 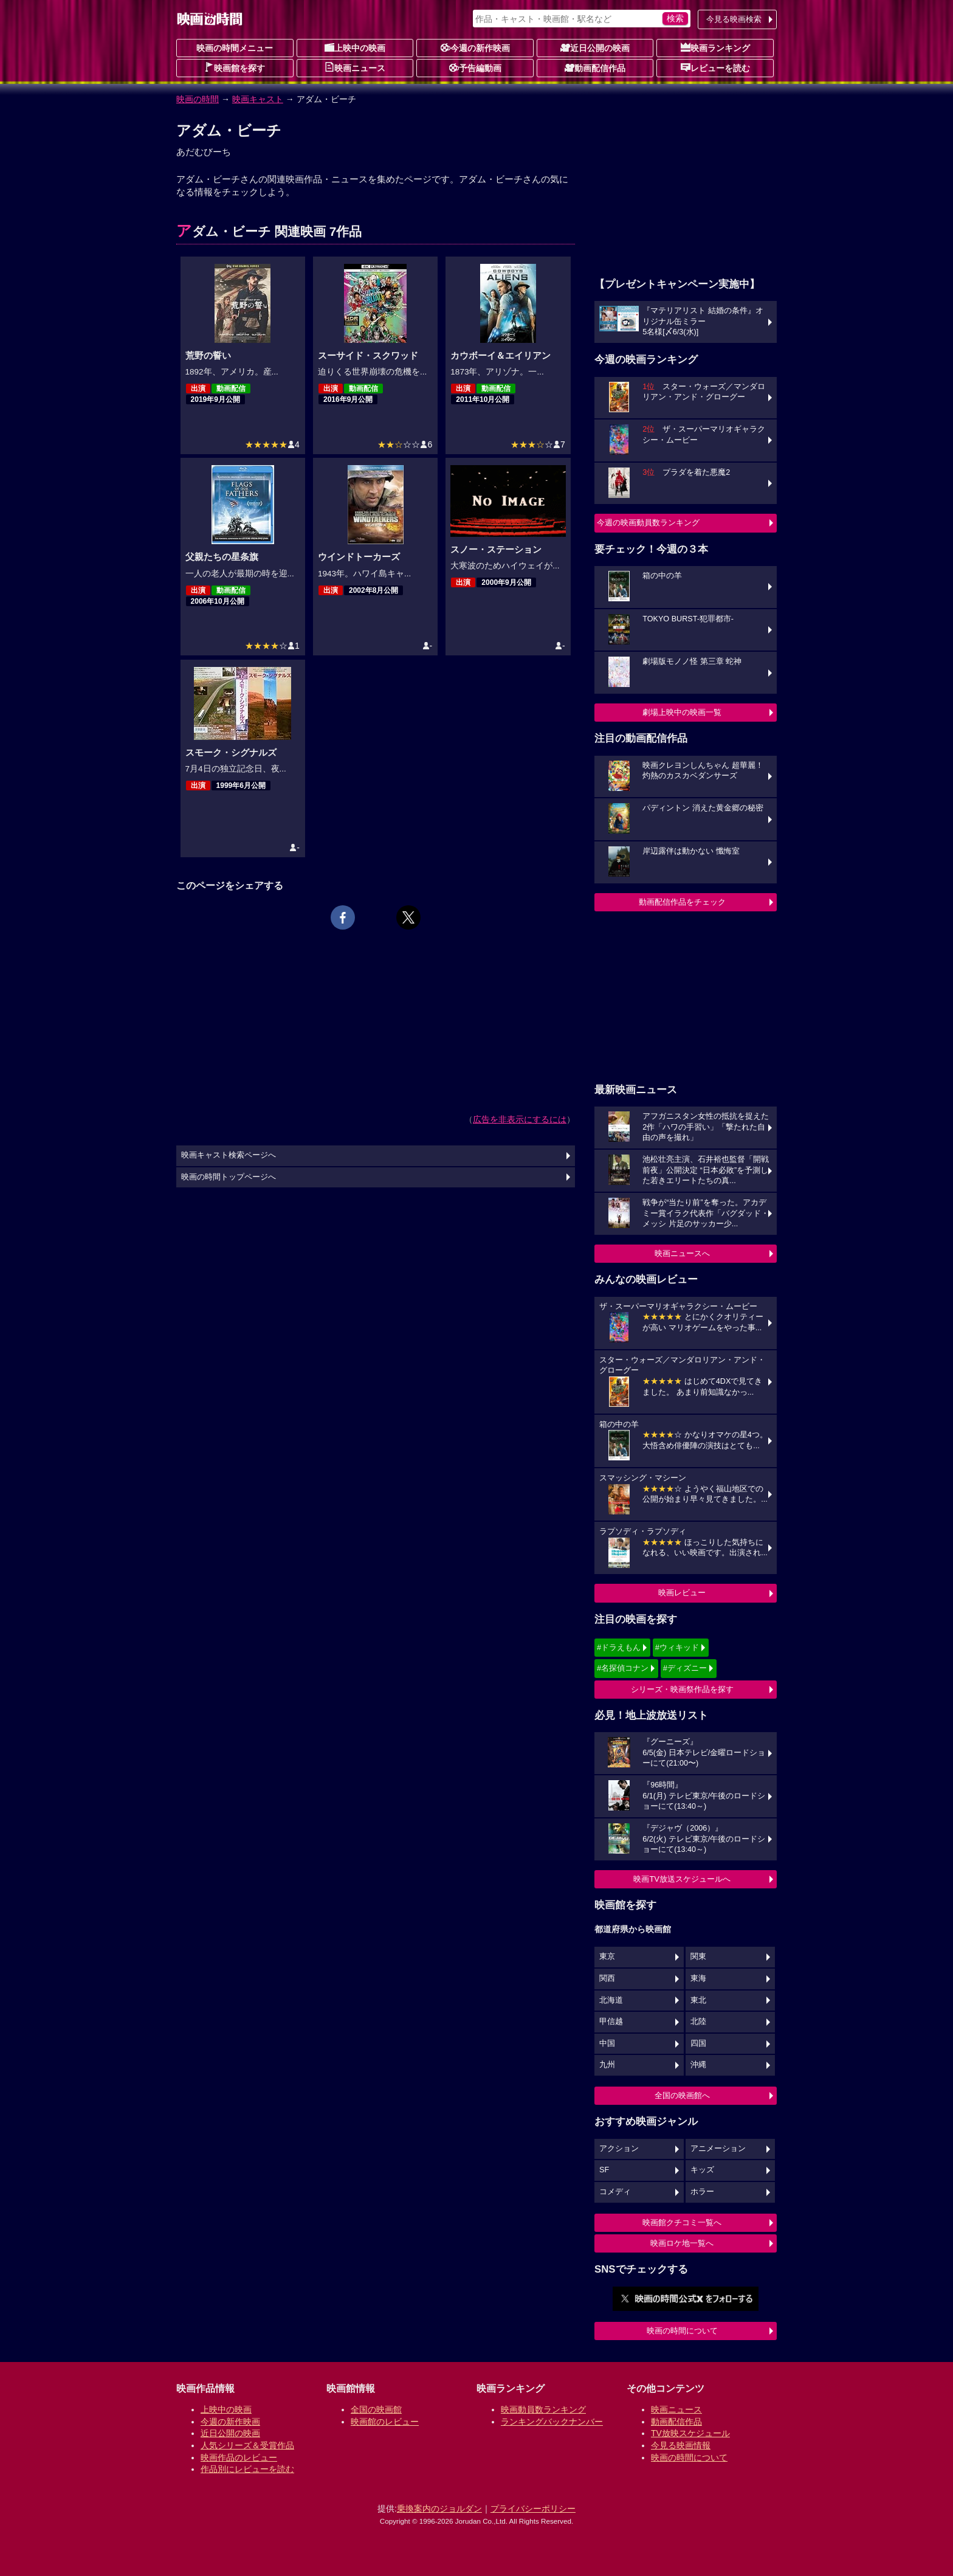 What do you see at coordinates (619, 1647) in the screenshot?
I see `#ドラえもん` at bounding box center [619, 1647].